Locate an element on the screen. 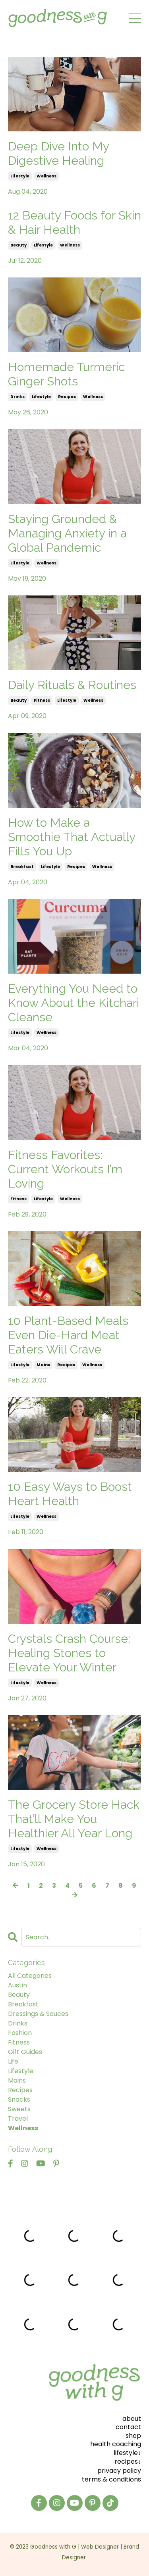 The height and width of the screenshot is (2576, 149). wellness is located at coordinates (46, 176).